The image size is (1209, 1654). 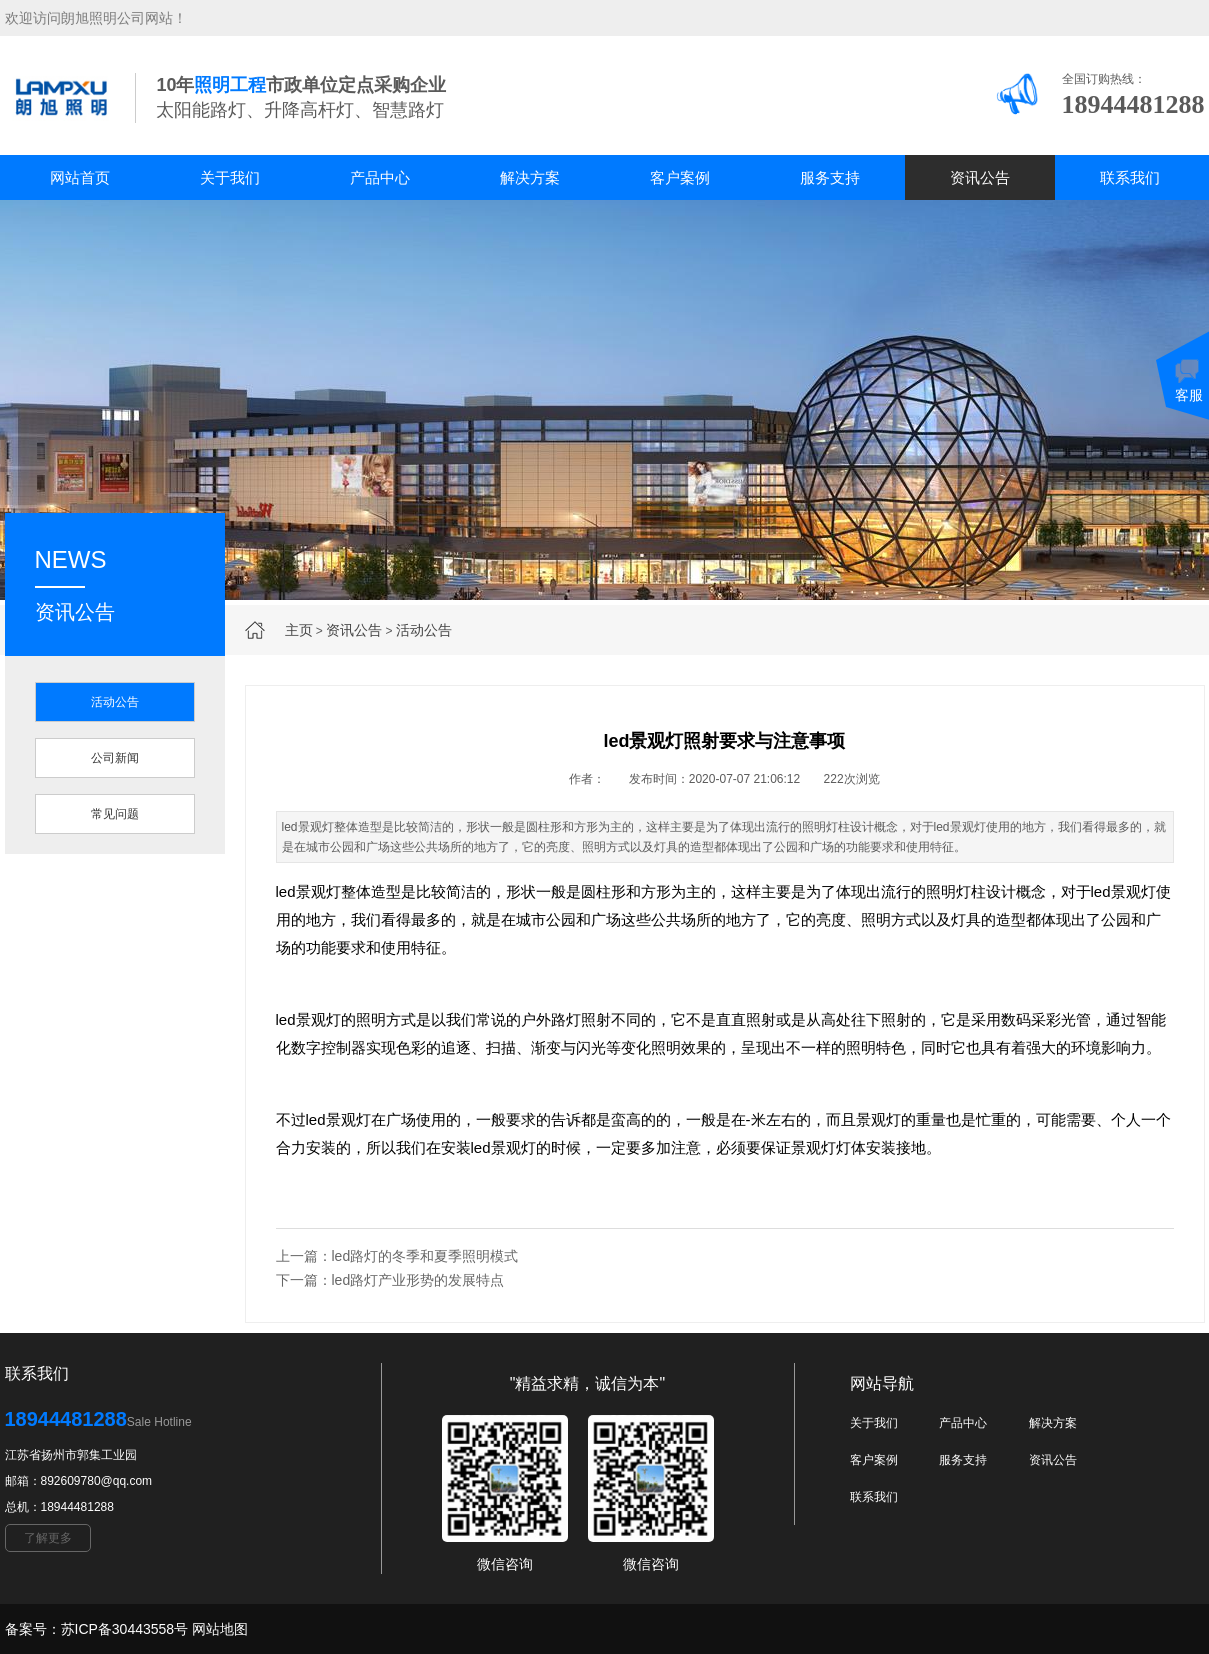 What do you see at coordinates (115, 758) in the screenshot?
I see `公司新闻` at bounding box center [115, 758].